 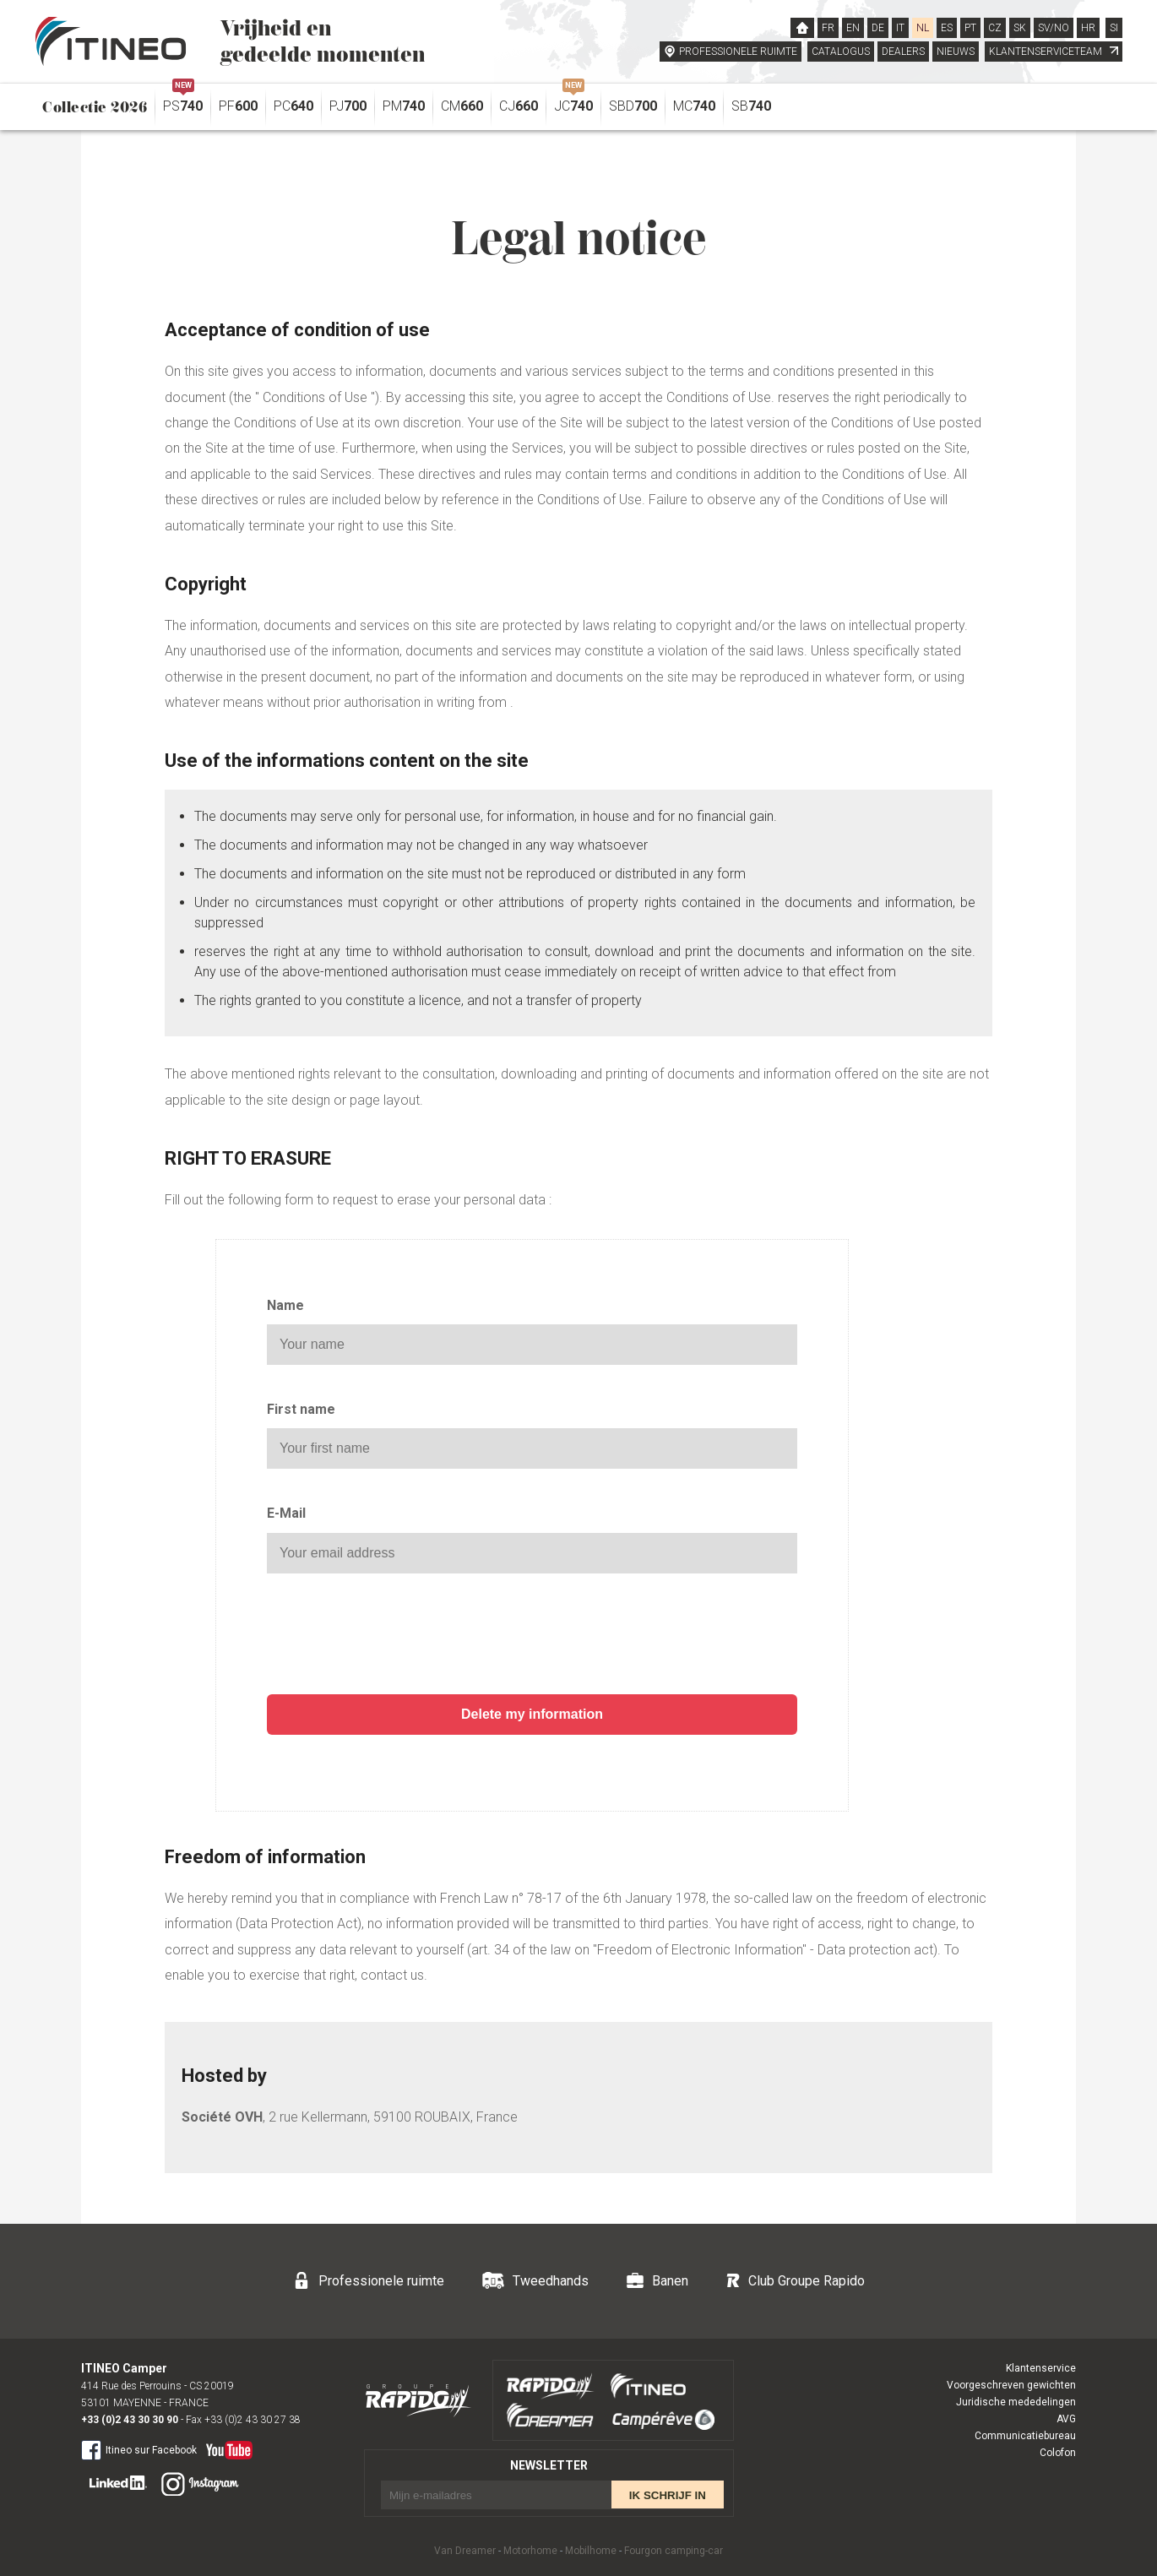 What do you see at coordinates (530, 2551) in the screenshot?
I see `Motorhome` at bounding box center [530, 2551].